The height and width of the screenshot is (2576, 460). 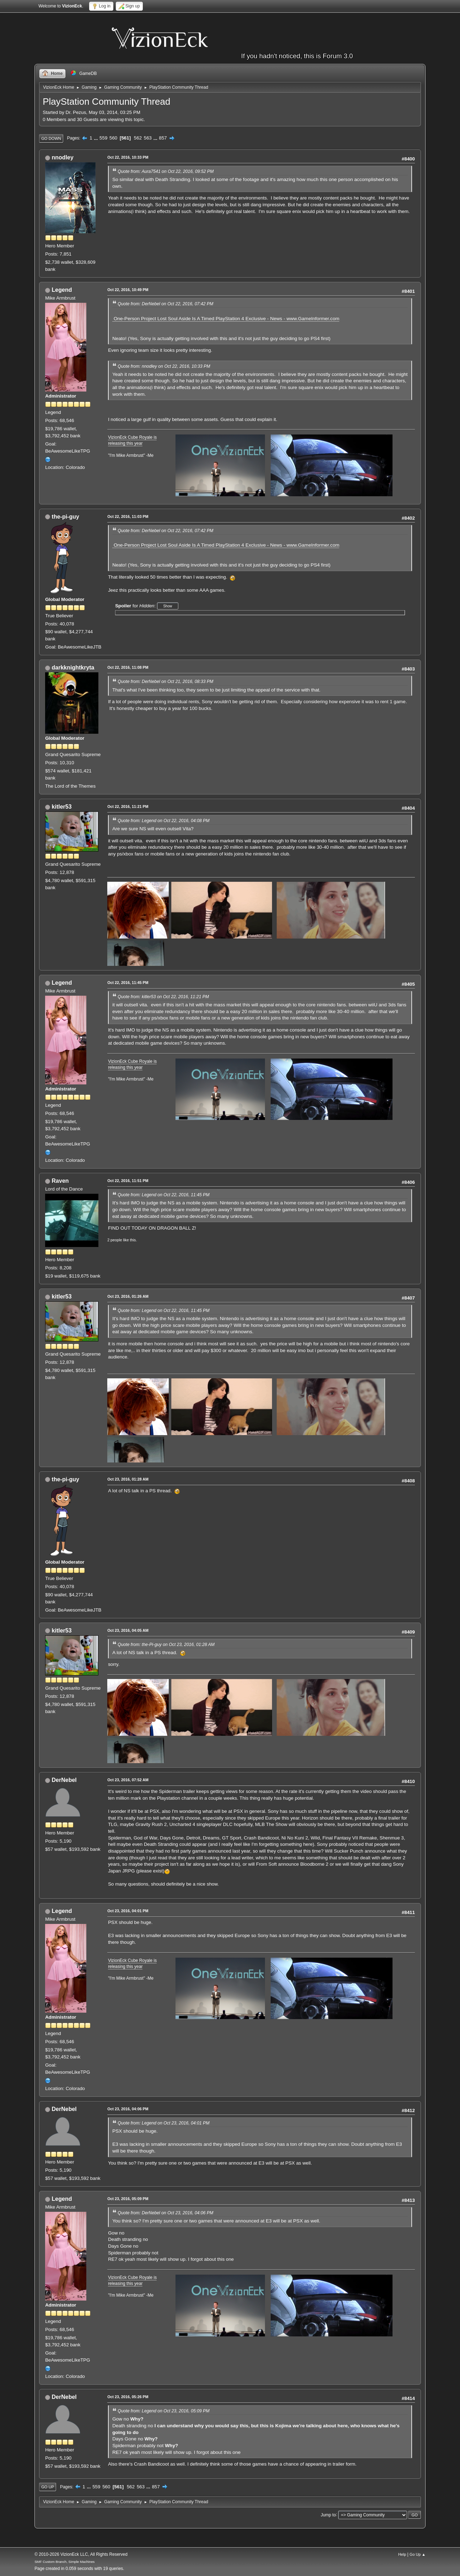 What do you see at coordinates (96, 138) in the screenshot?
I see `...` at bounding box center [96, 138].